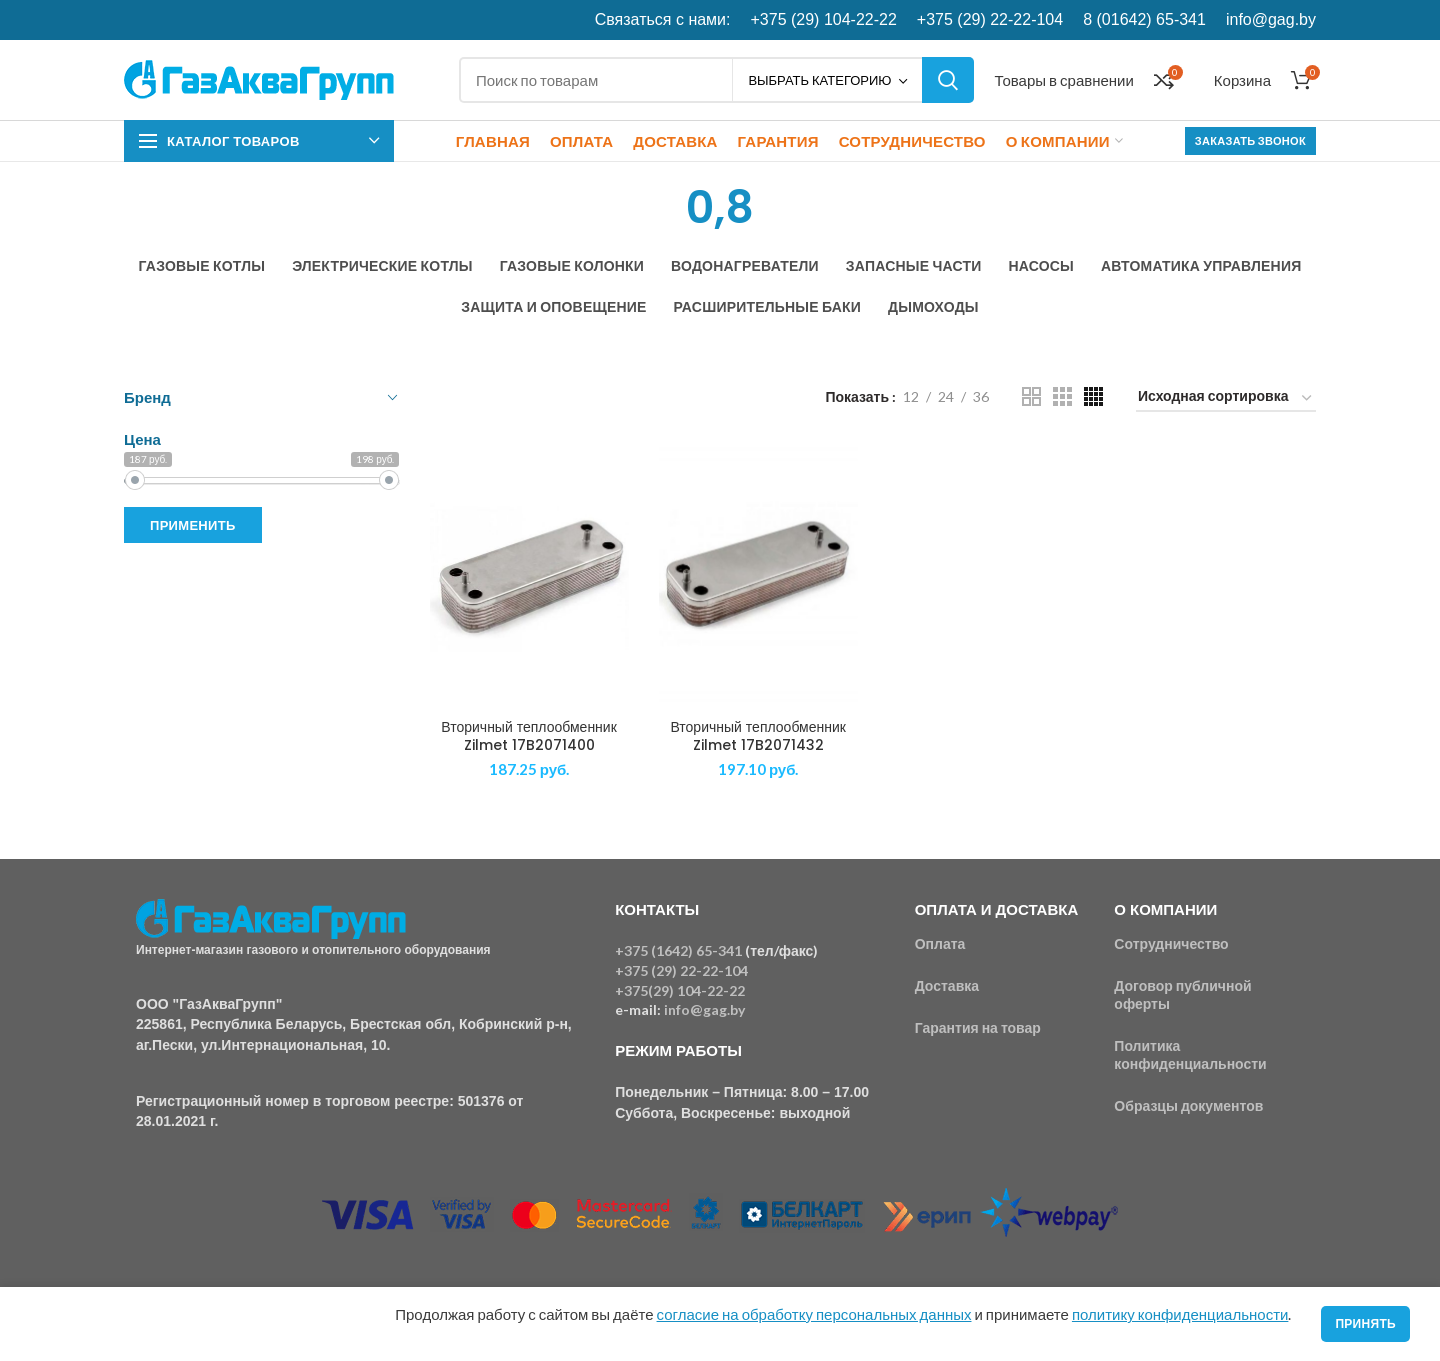 The height and width of the screenshot is (1361, 1440). What do you see at coordinates (1271, 19) in the screenshot?
I see `info@gag.by` at bounding box center [1271, 19].